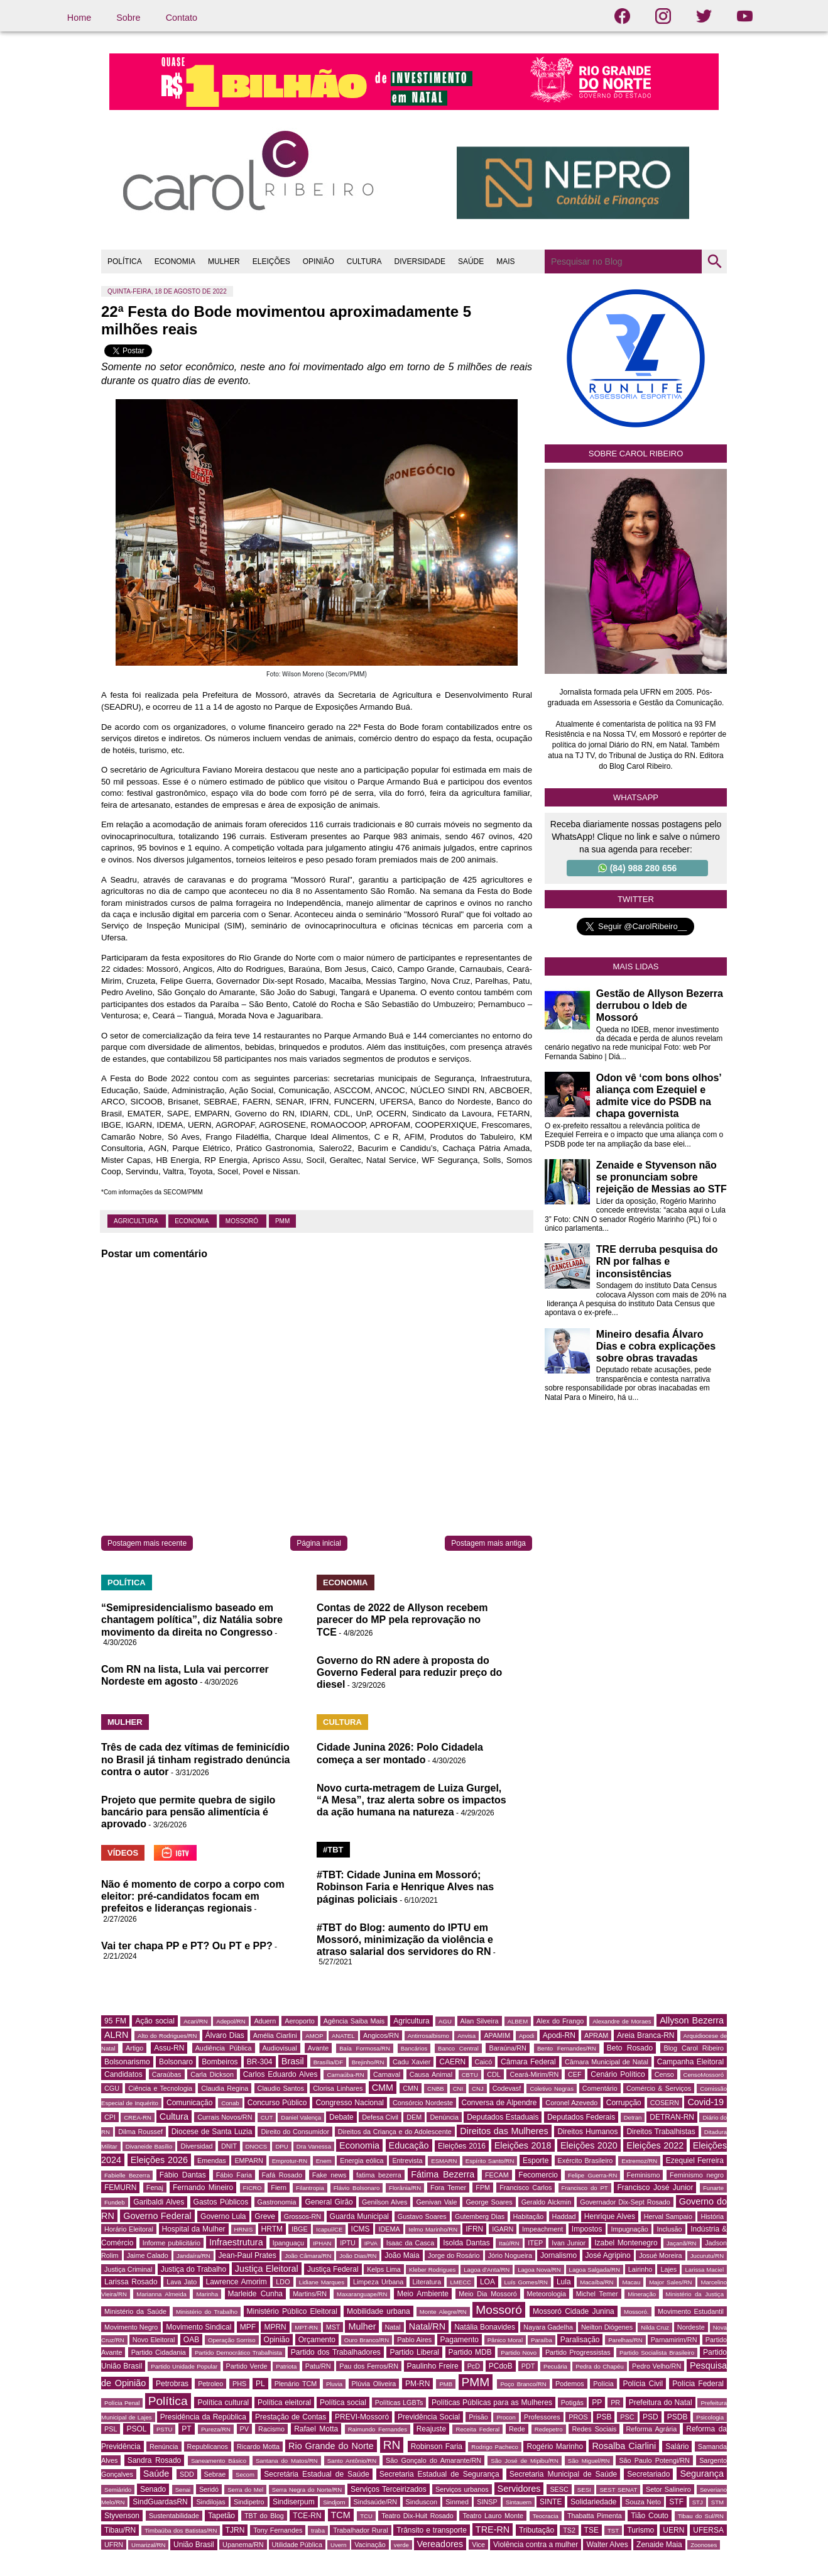  Describe the element at coordinates (224, 2088) in the screenshot. I see `Claudia Regina` at that location.